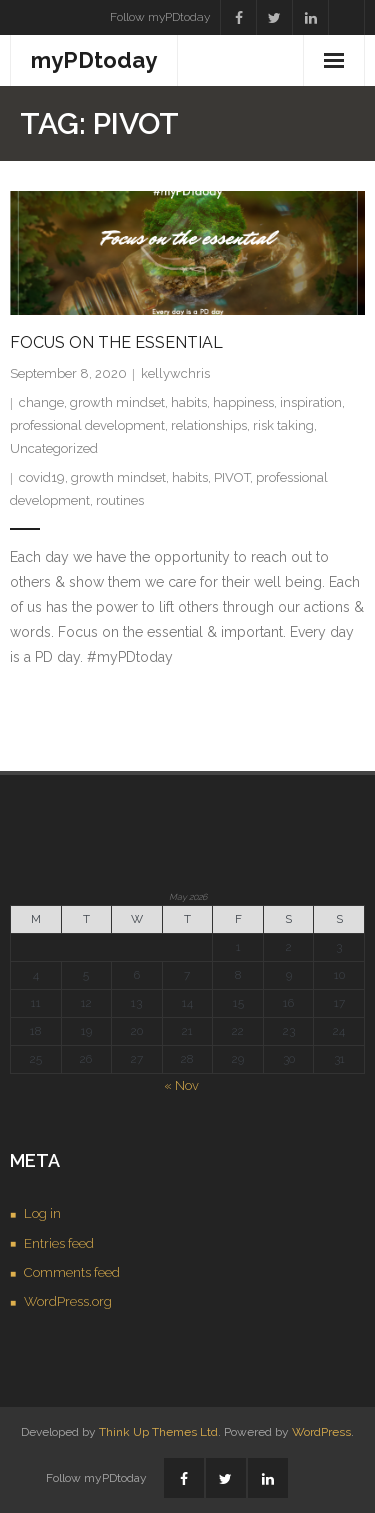  What do you see at coordinates (189, 402) in the screenshot?
I see `habits` at bounding box center [189, 402].